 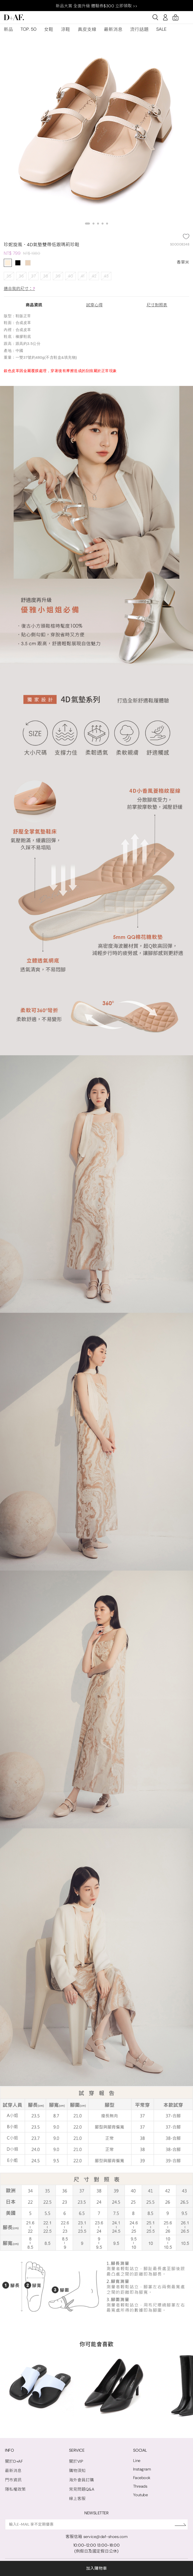 What do you see at coordinates (70, 276) in the screenshot?
I see `40` at bounding box center [70, 276].